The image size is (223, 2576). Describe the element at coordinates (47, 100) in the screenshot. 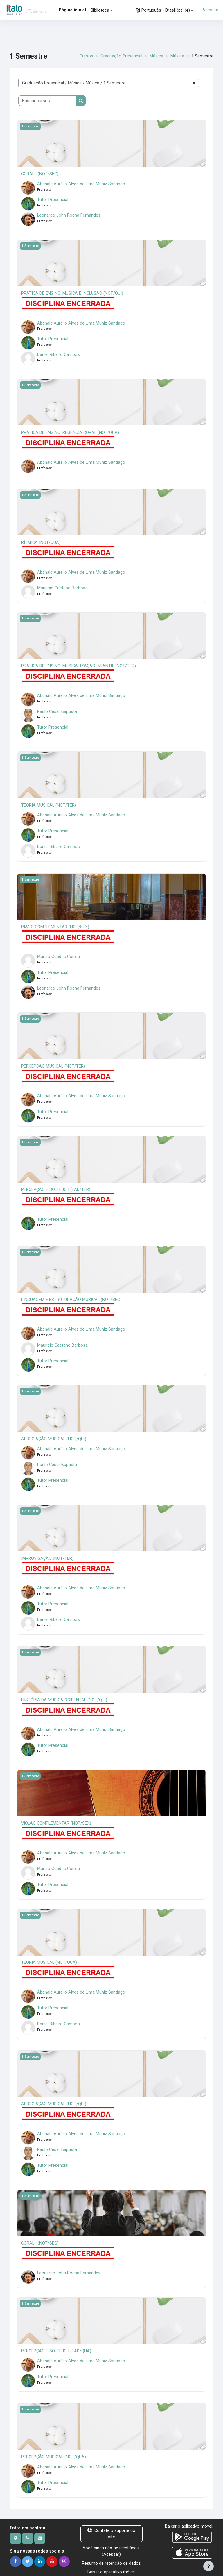

I see `[Buscar cursos]` at that location.